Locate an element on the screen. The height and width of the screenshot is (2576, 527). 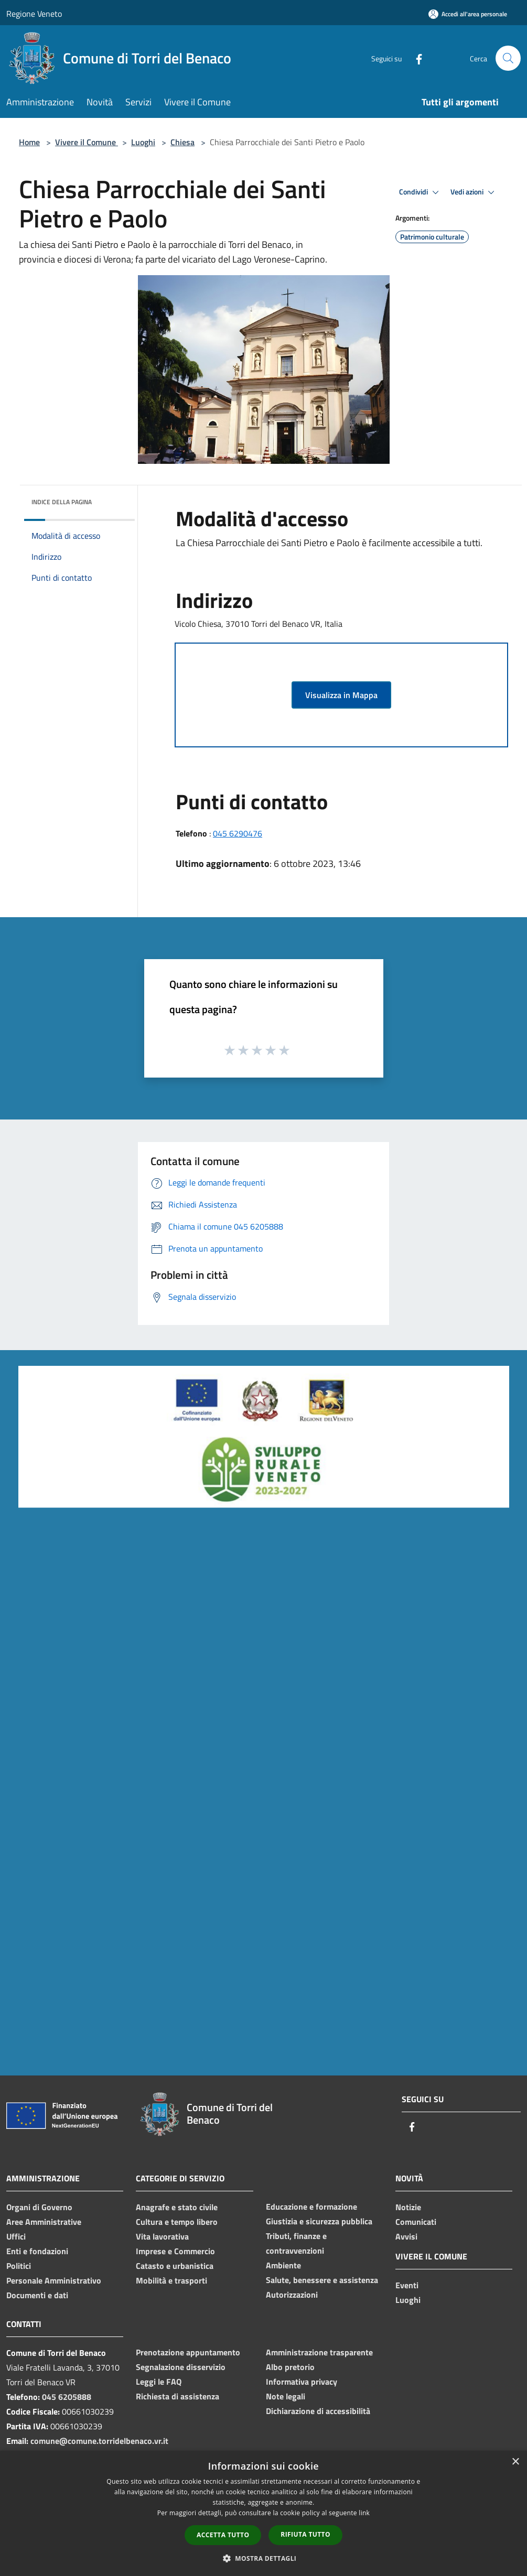
Vivere il Comune is located at coordinates (86, 142).